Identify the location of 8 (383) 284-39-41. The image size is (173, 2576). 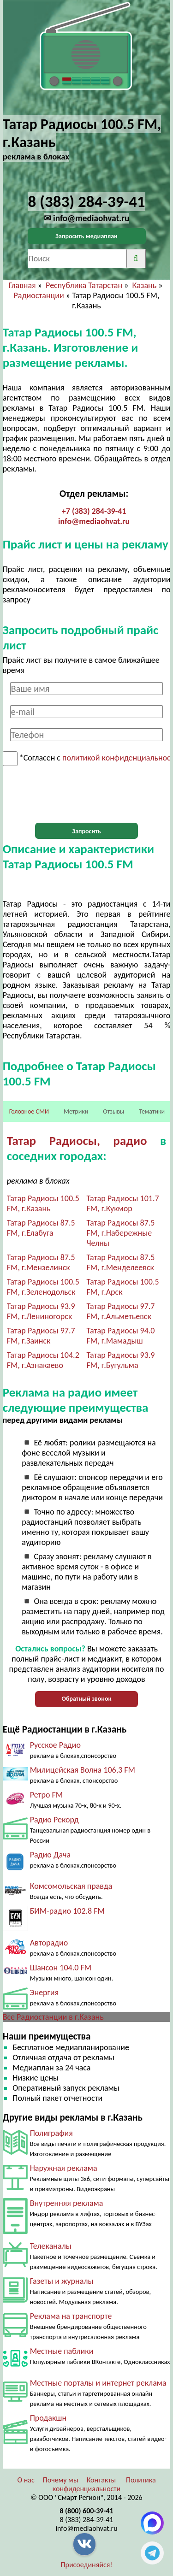
(86, 2519).